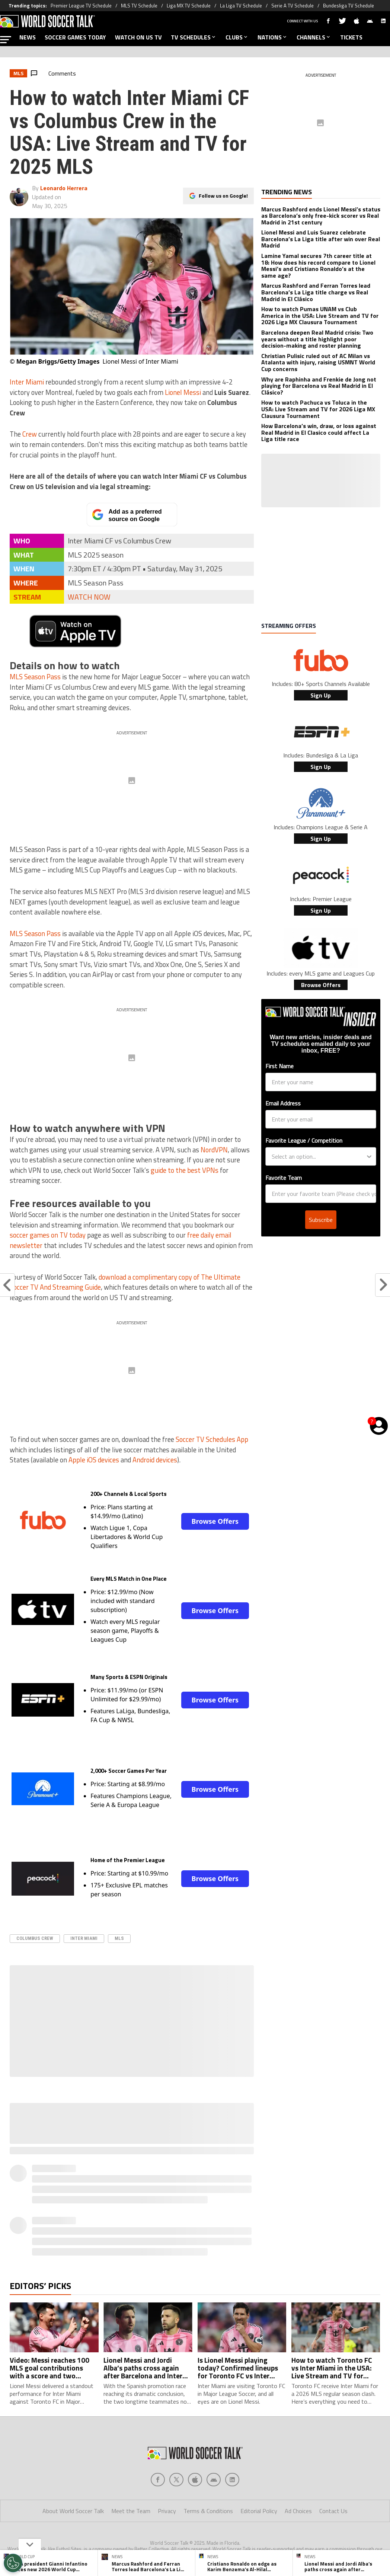 This screenshot has height=2576, width=390. What do you see at coordinates (73, 2510) in the screenshot?
I see `About World Soccer Talk` at bounding box center [73, 2510].